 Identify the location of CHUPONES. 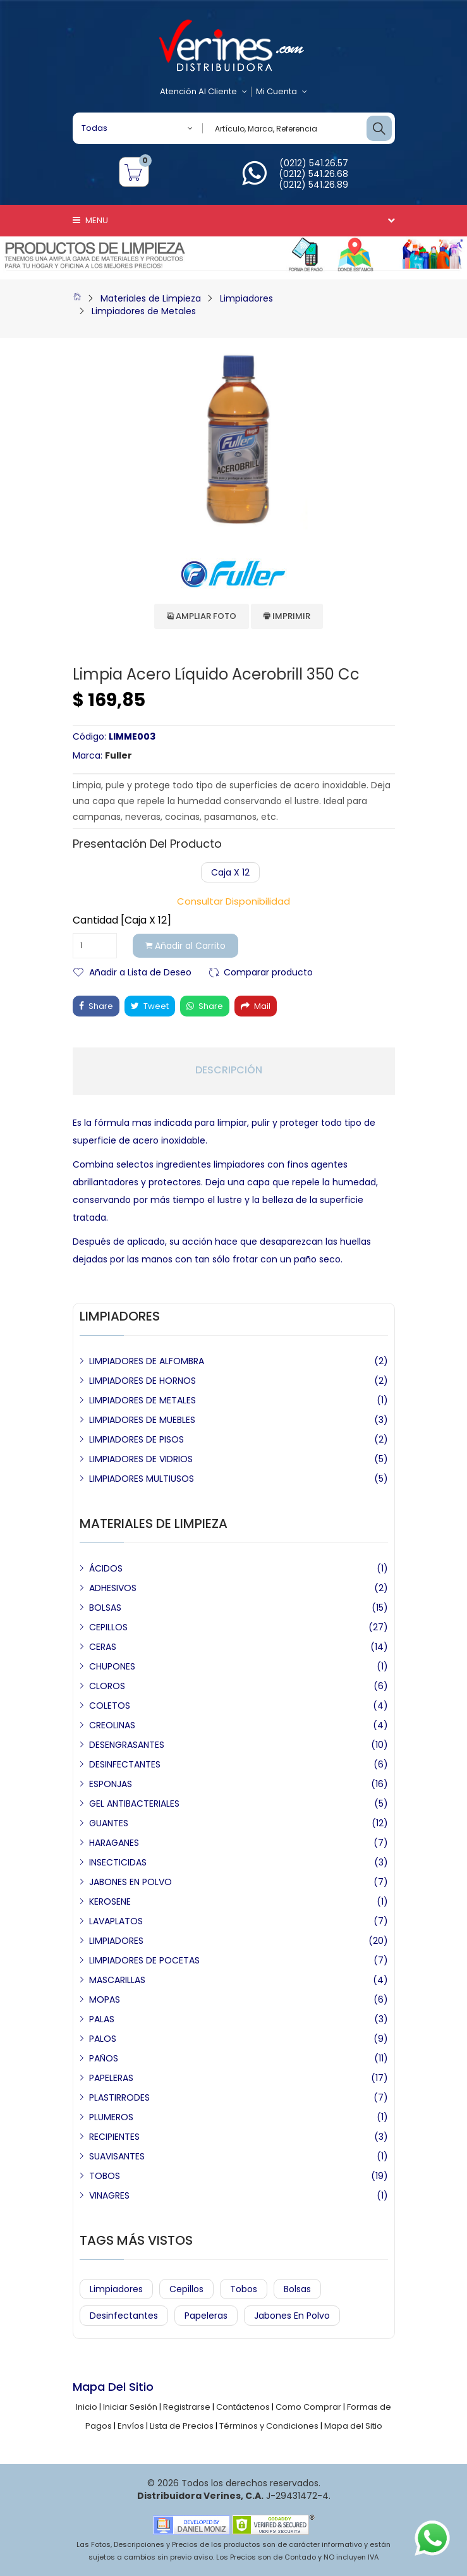
(112, 1666).